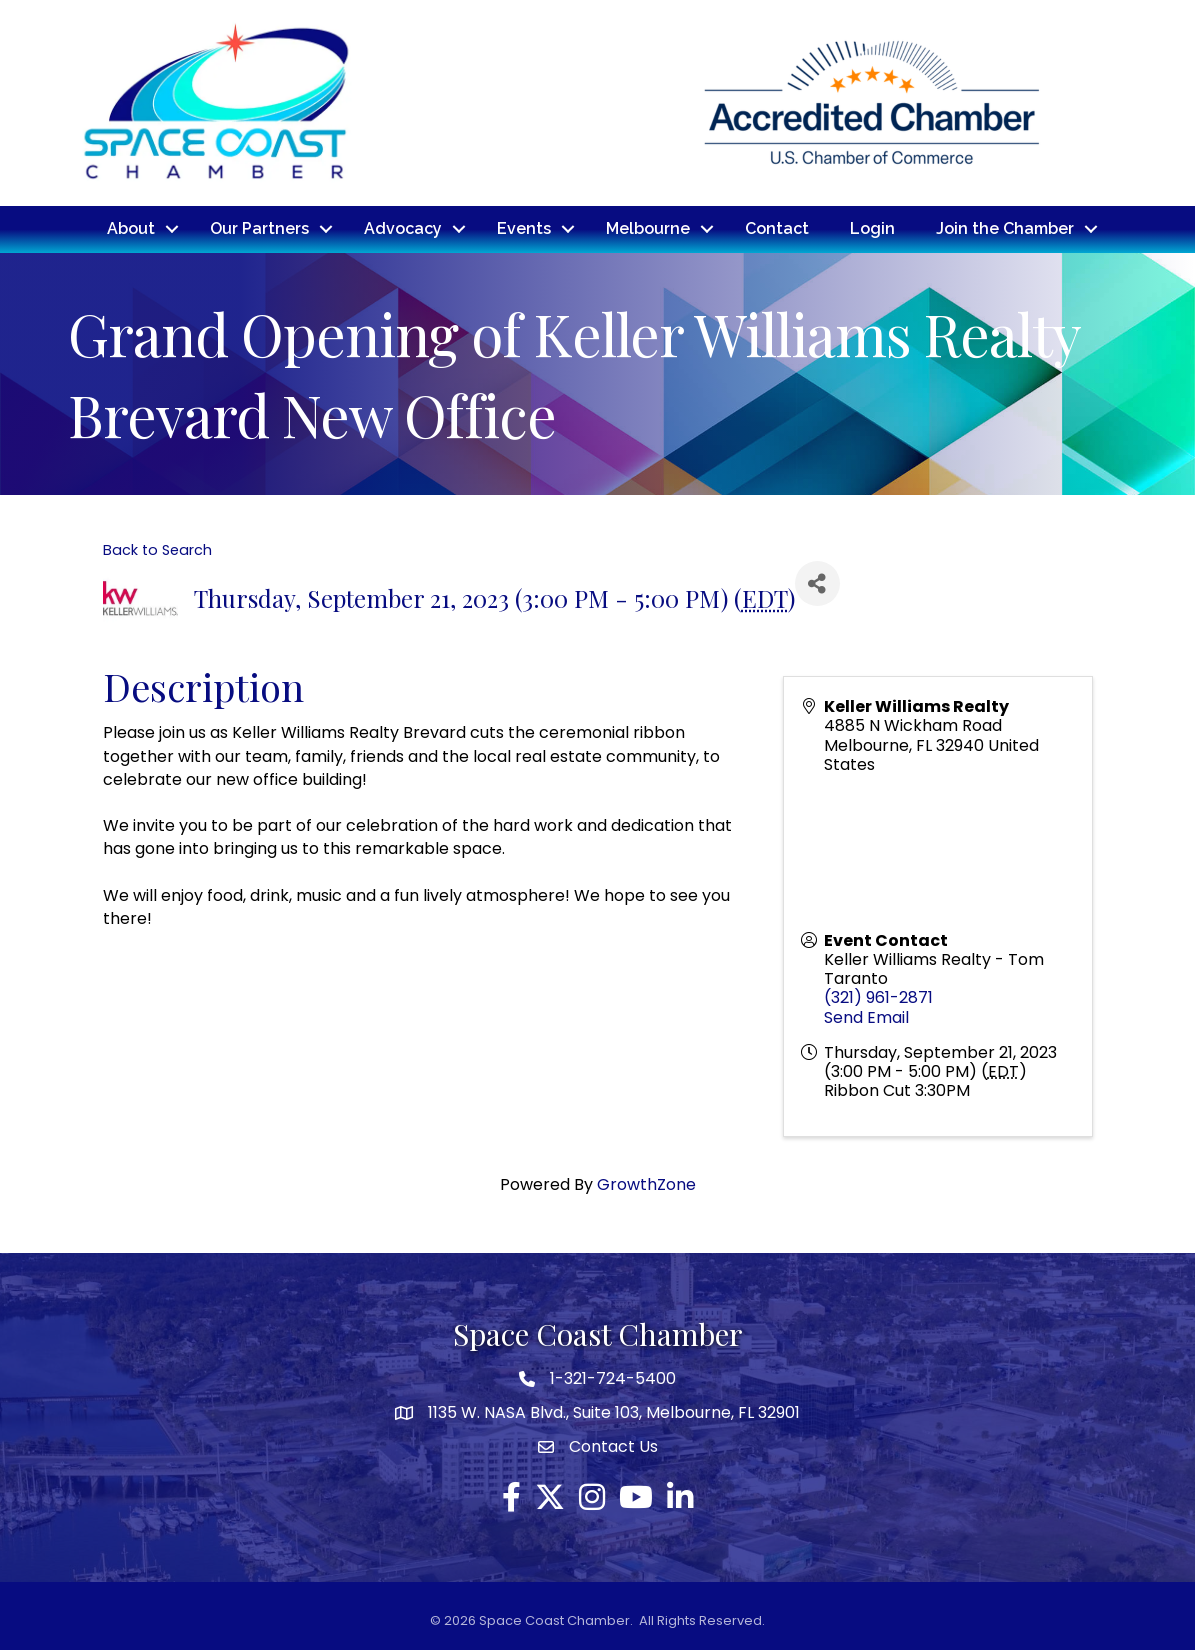 The image size is (1195, 1650). Describe the element at coordinates (866, 1016) in the screenshot. I see `Send Email` at that location.